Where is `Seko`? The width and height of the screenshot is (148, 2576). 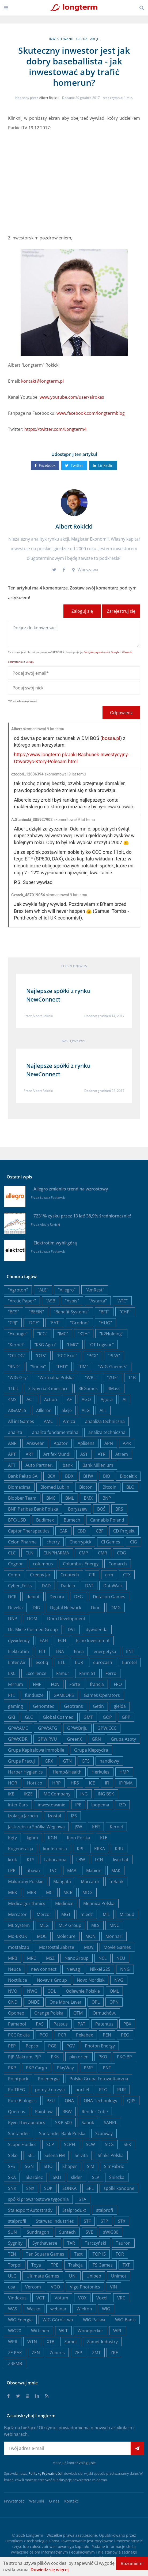 Seko is located at coordinates (13, 2155).